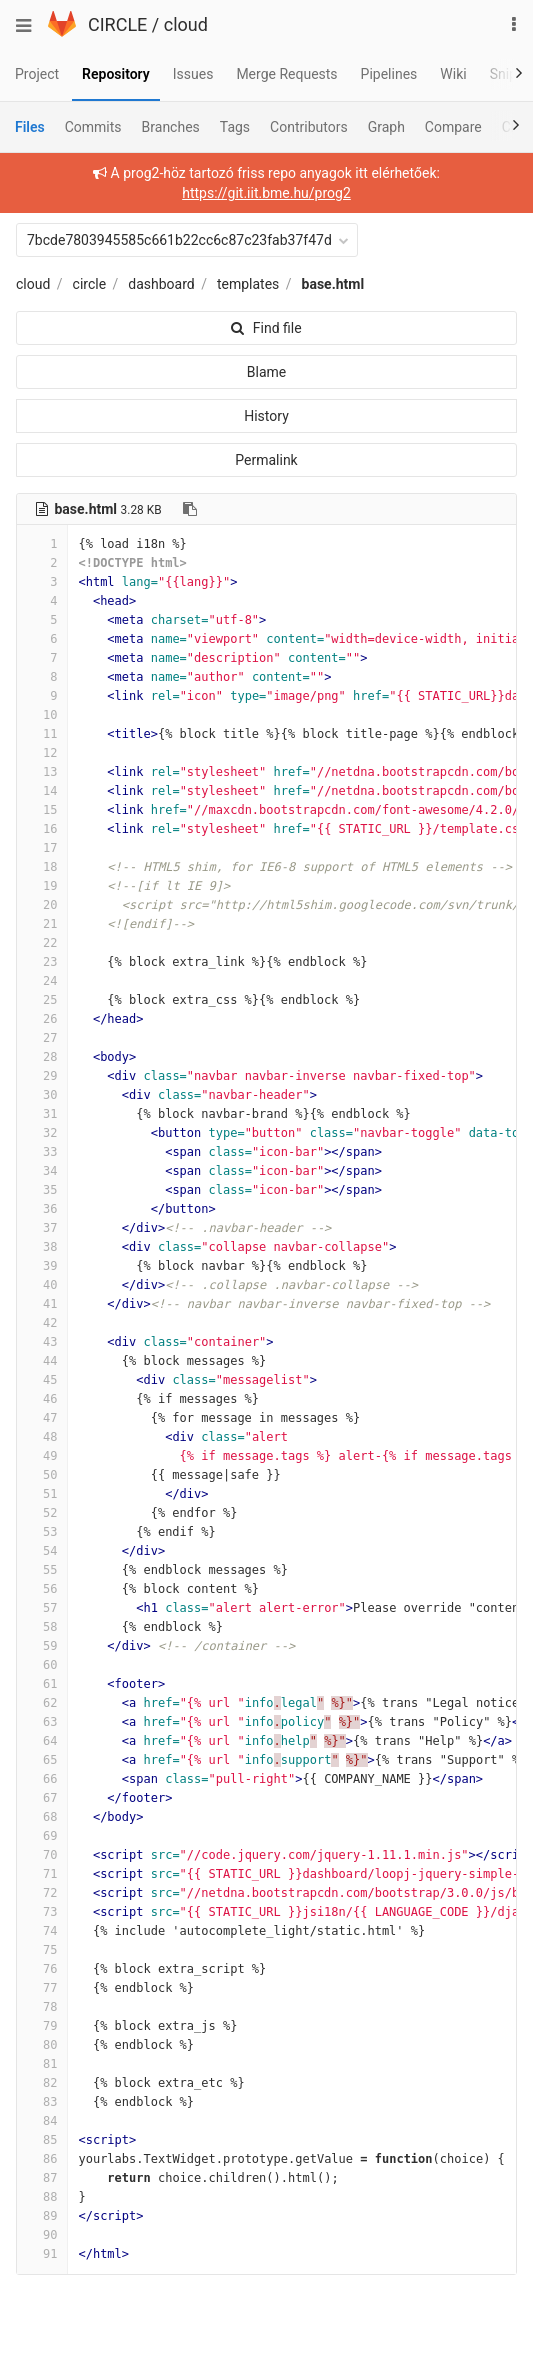  Describe the element at coordinates (42, 1494) in the screenshot. I see `51` at that location.